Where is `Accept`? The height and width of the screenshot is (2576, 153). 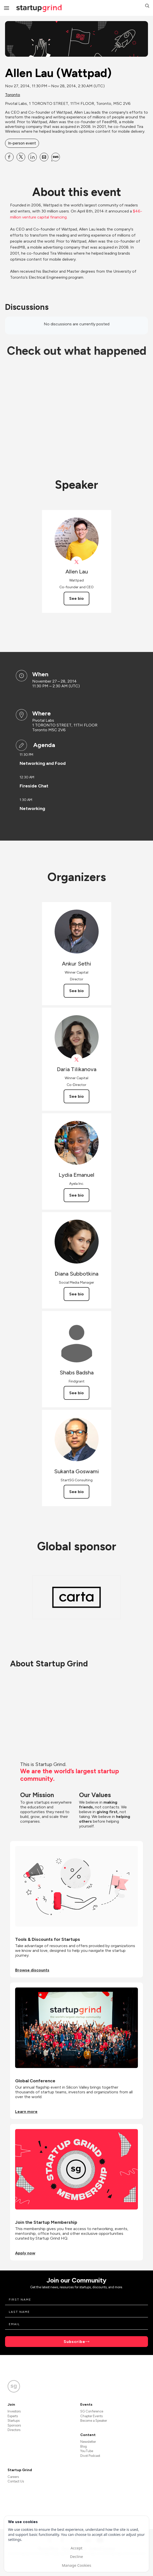 Accept is located at coordinates (76, 2547).